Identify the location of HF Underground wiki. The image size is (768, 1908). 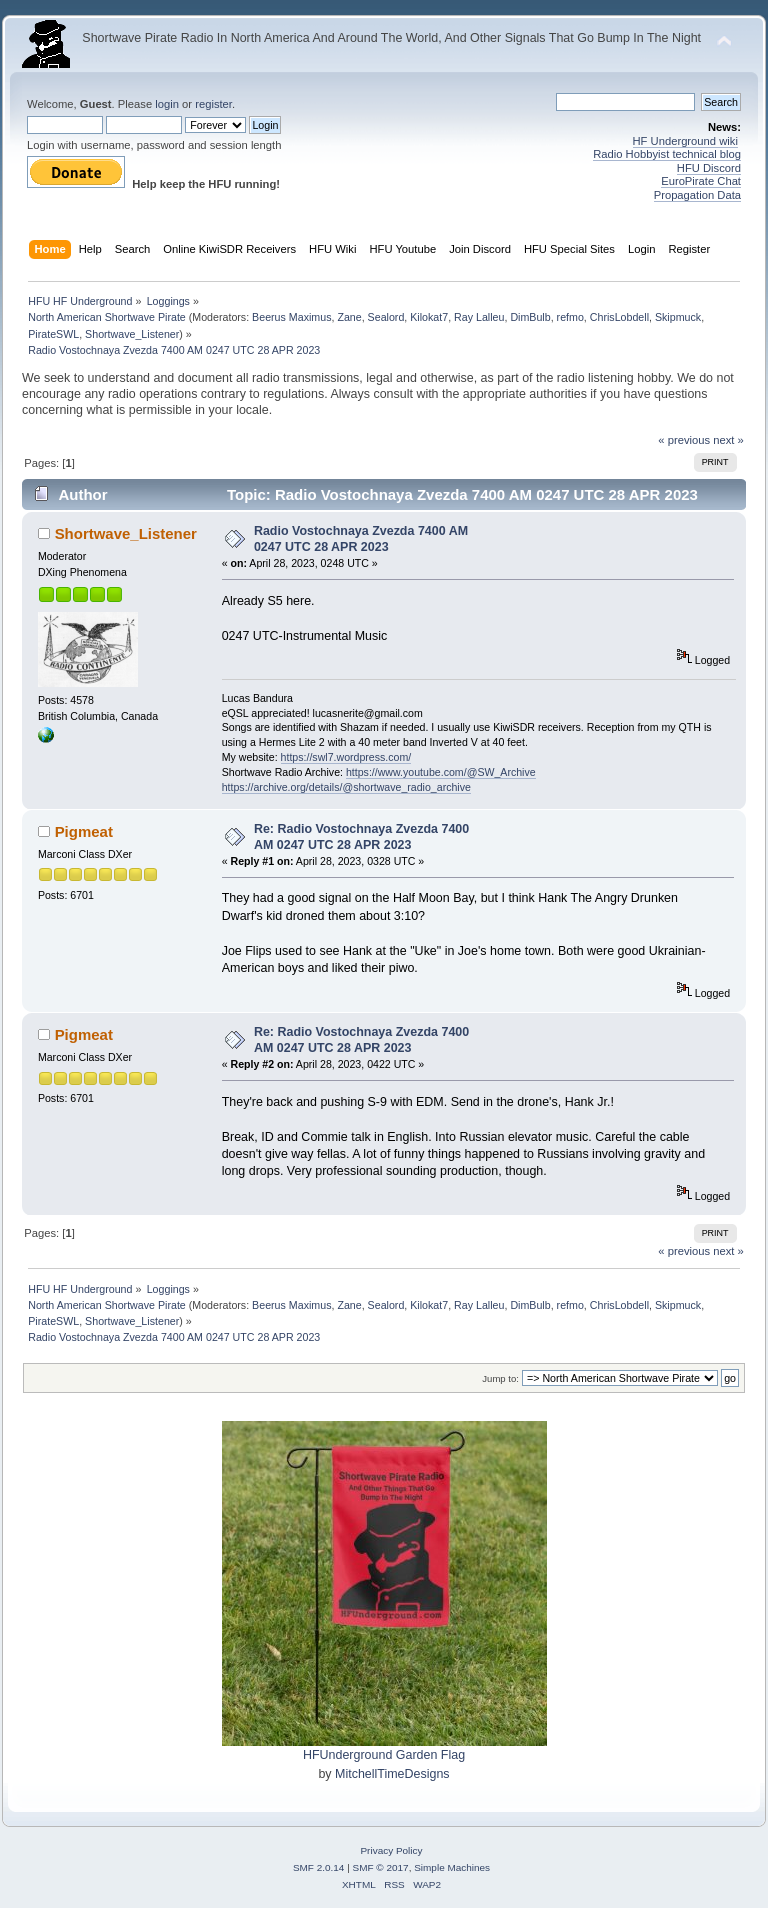
(685, 141).